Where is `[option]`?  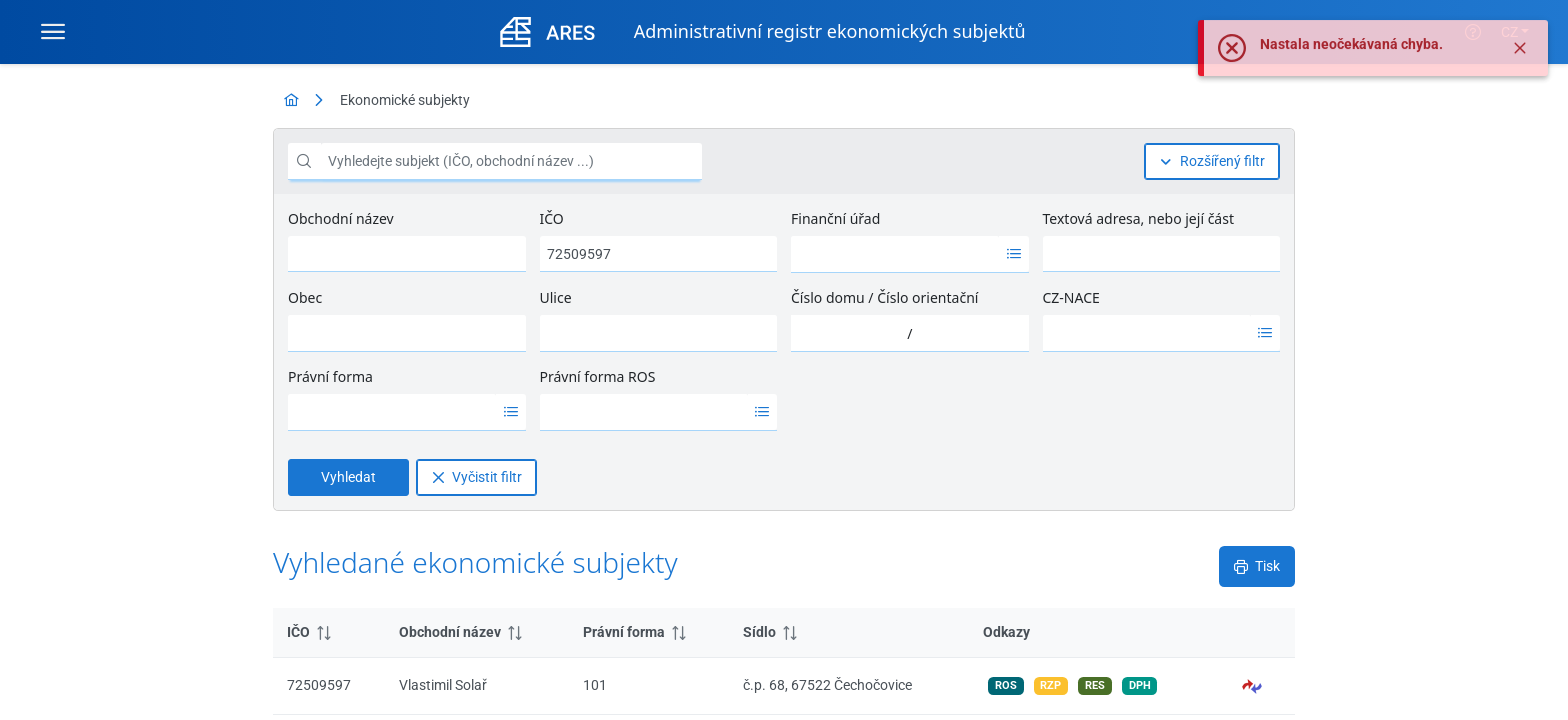
[option] is located at coordinates (895, 254).